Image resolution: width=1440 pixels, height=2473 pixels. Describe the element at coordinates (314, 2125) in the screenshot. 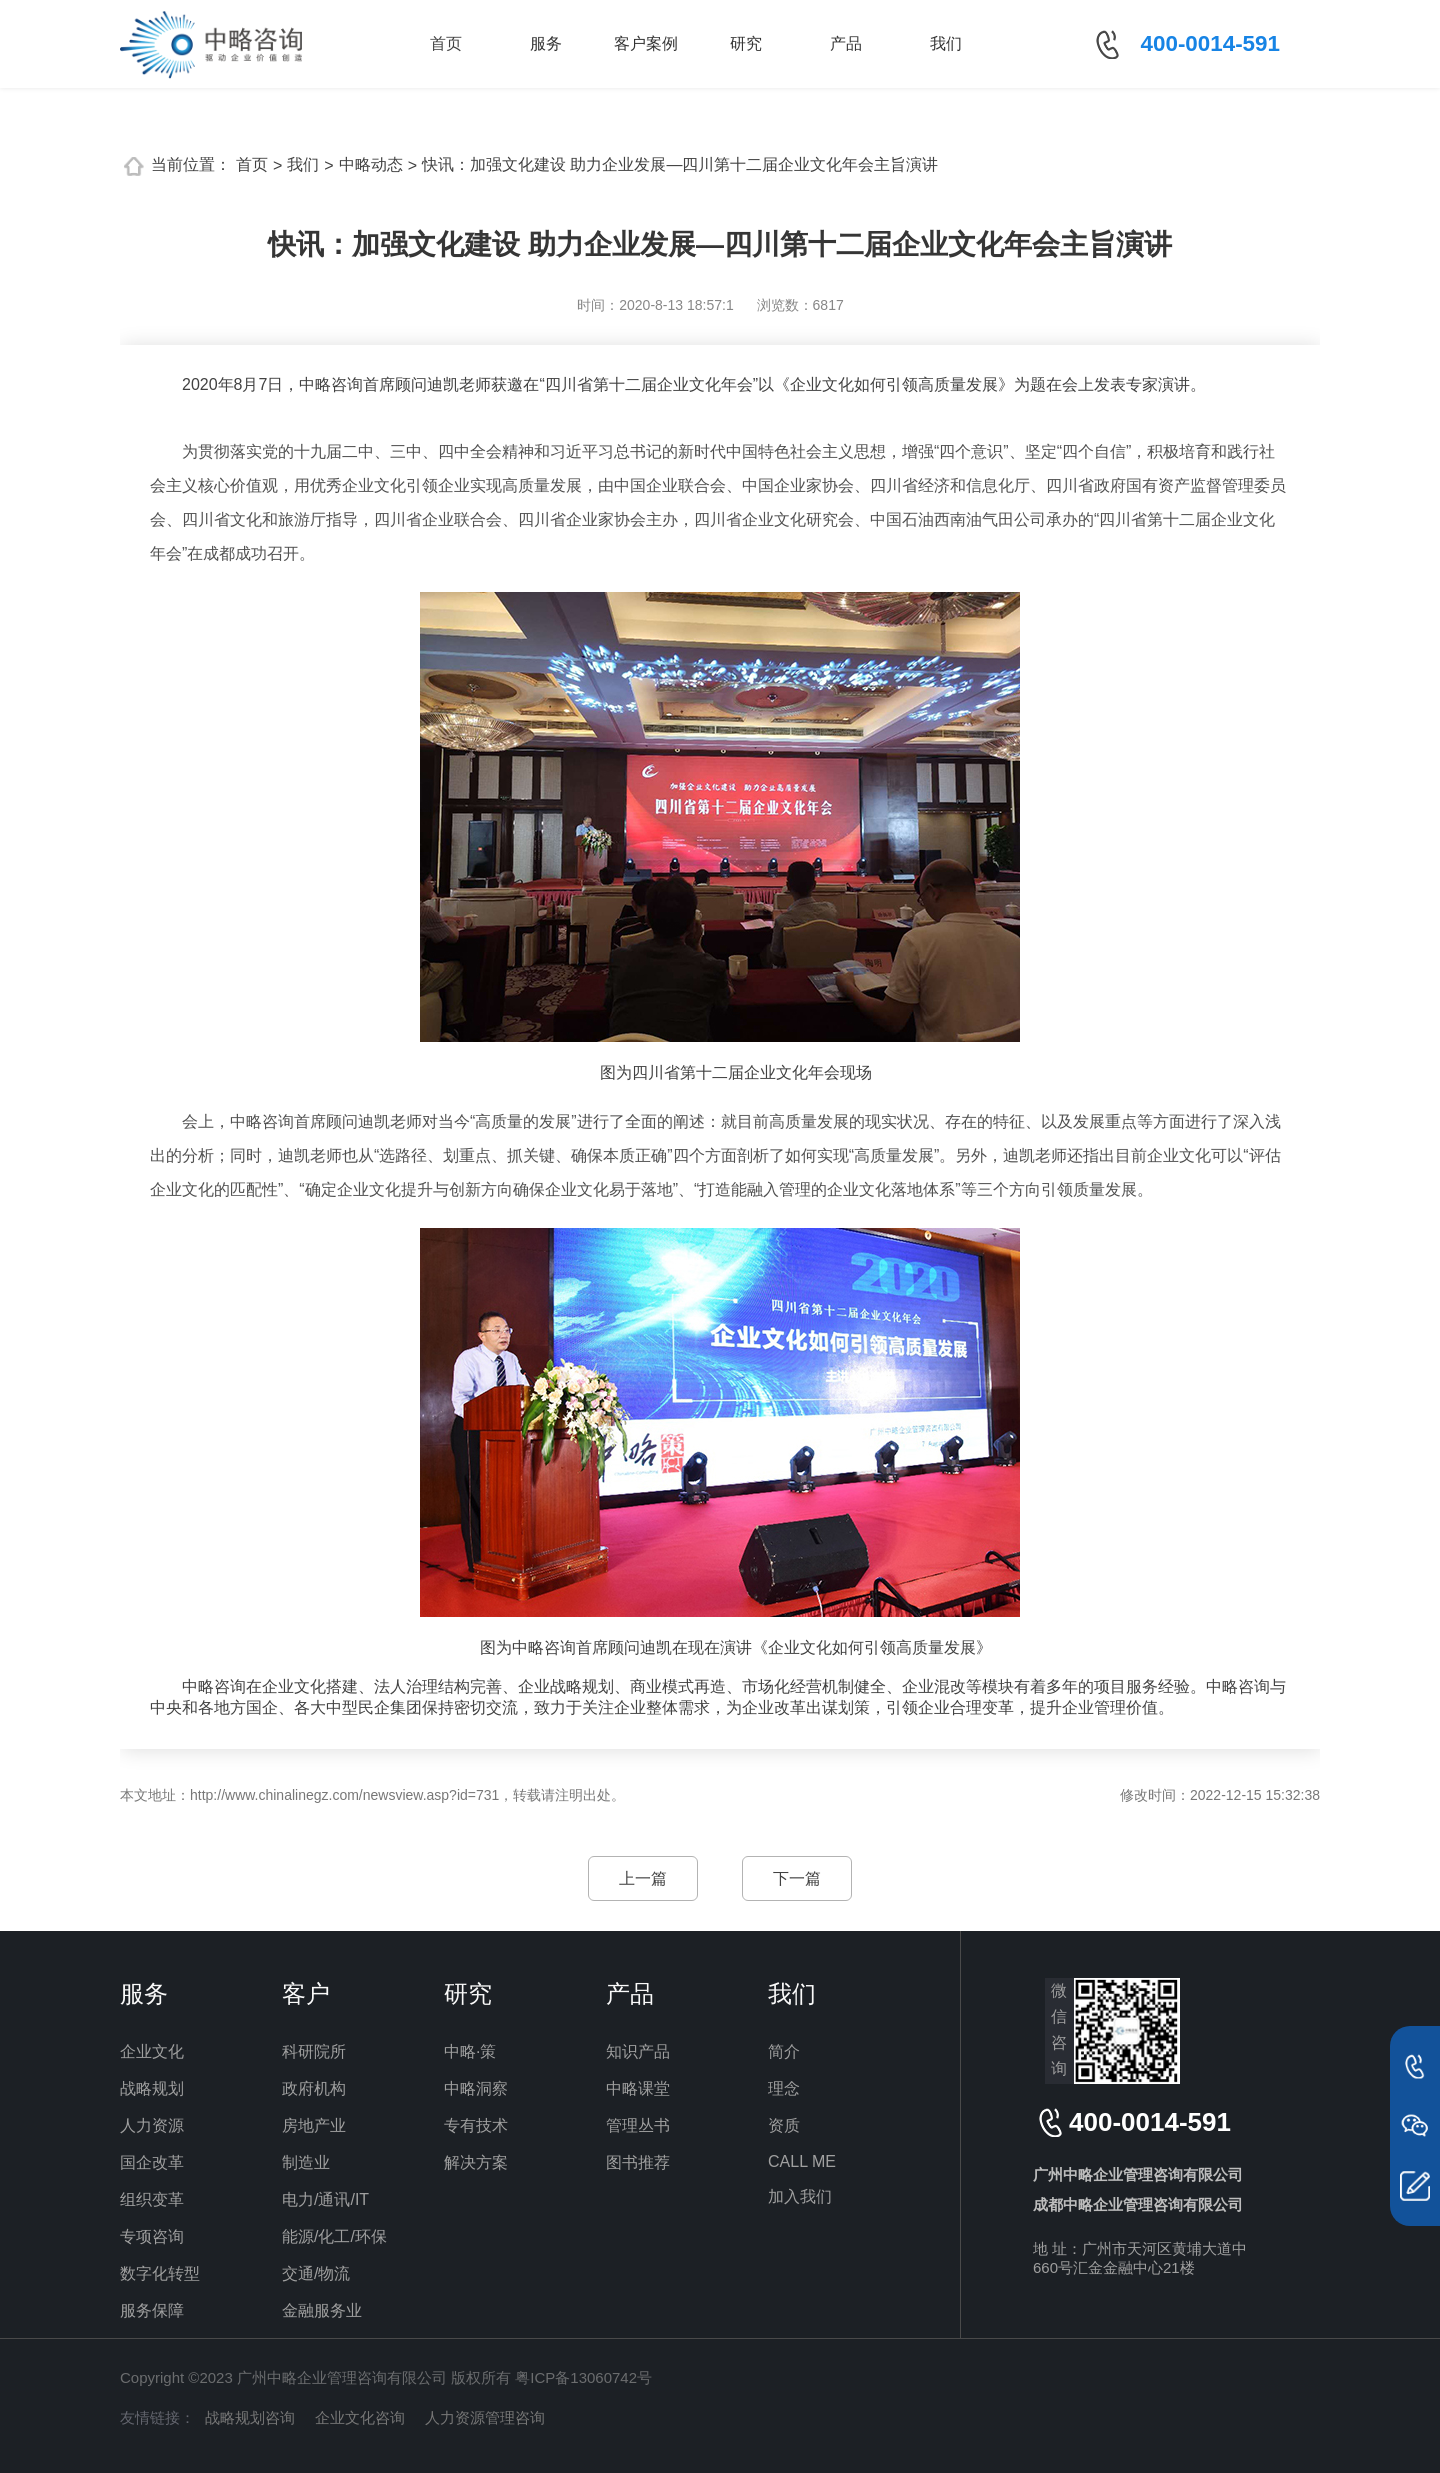

I see `房地产业` at that location.